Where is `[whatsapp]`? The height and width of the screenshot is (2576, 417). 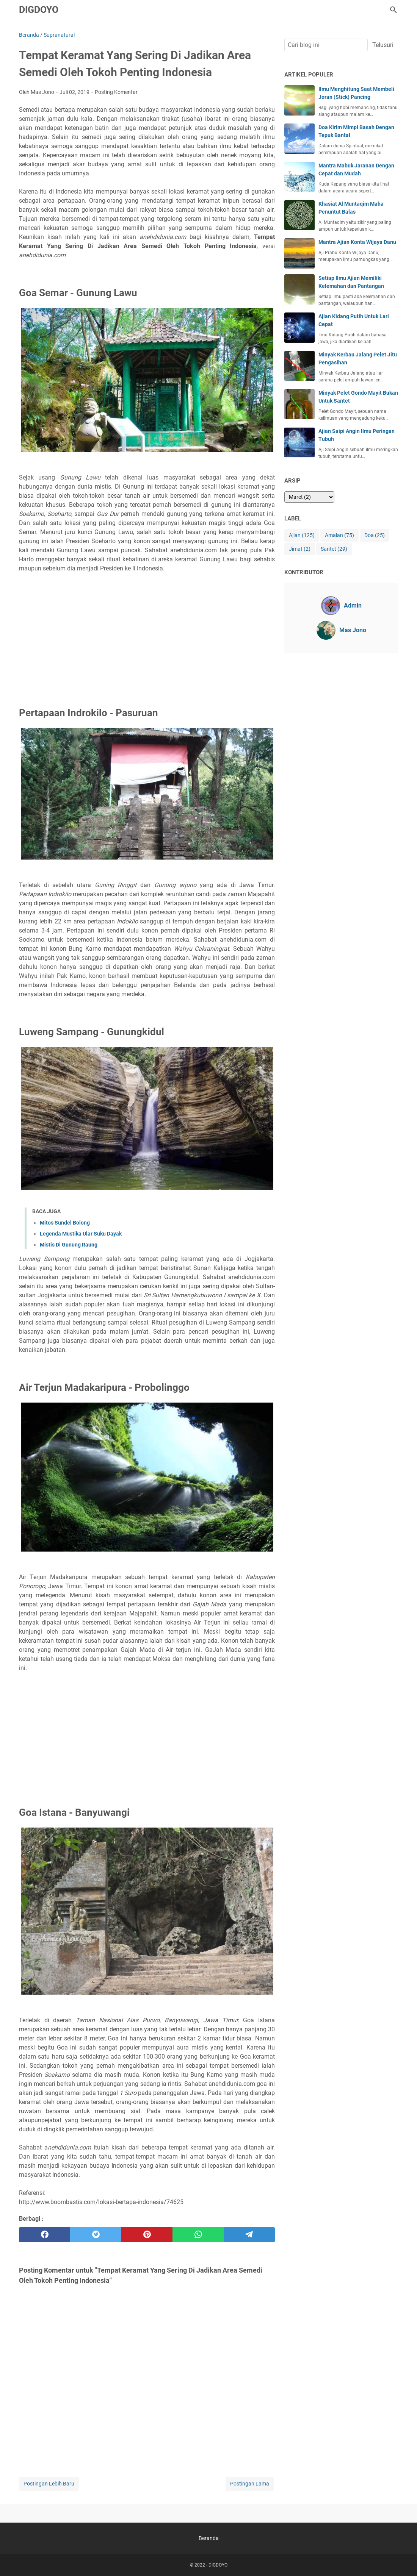 [whatsapp] is located at coordinates (198, 2234).